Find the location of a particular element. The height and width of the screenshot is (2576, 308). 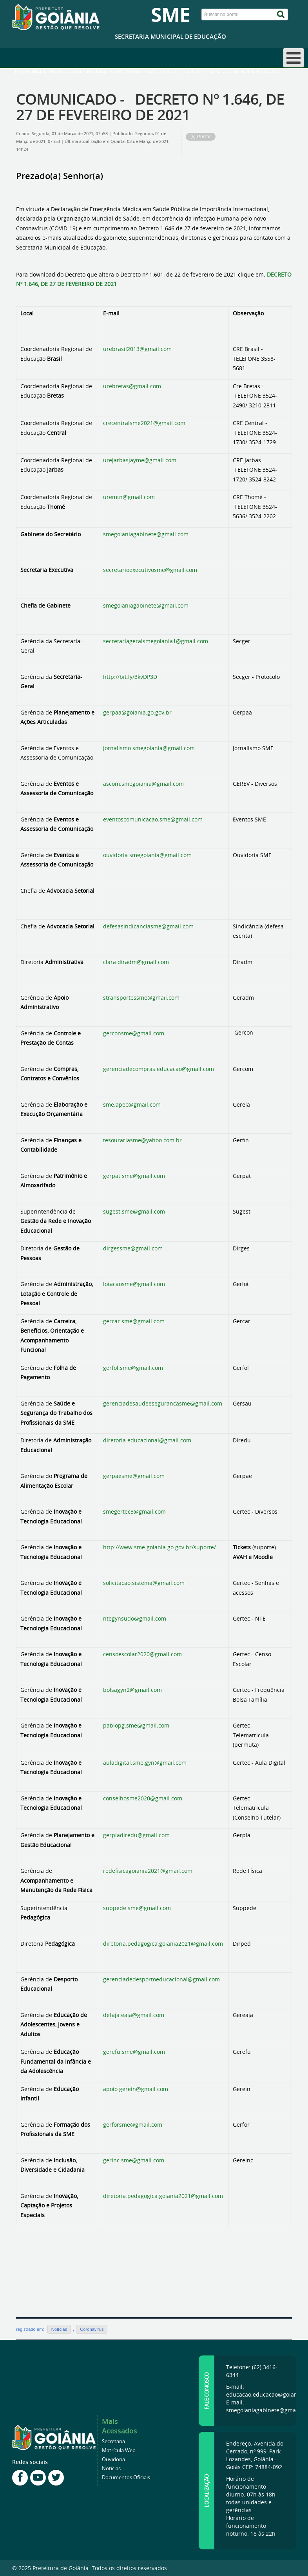

http://www.sme.goiania.go.gov.br/suporte/ is located at coordinates (159, 1547).